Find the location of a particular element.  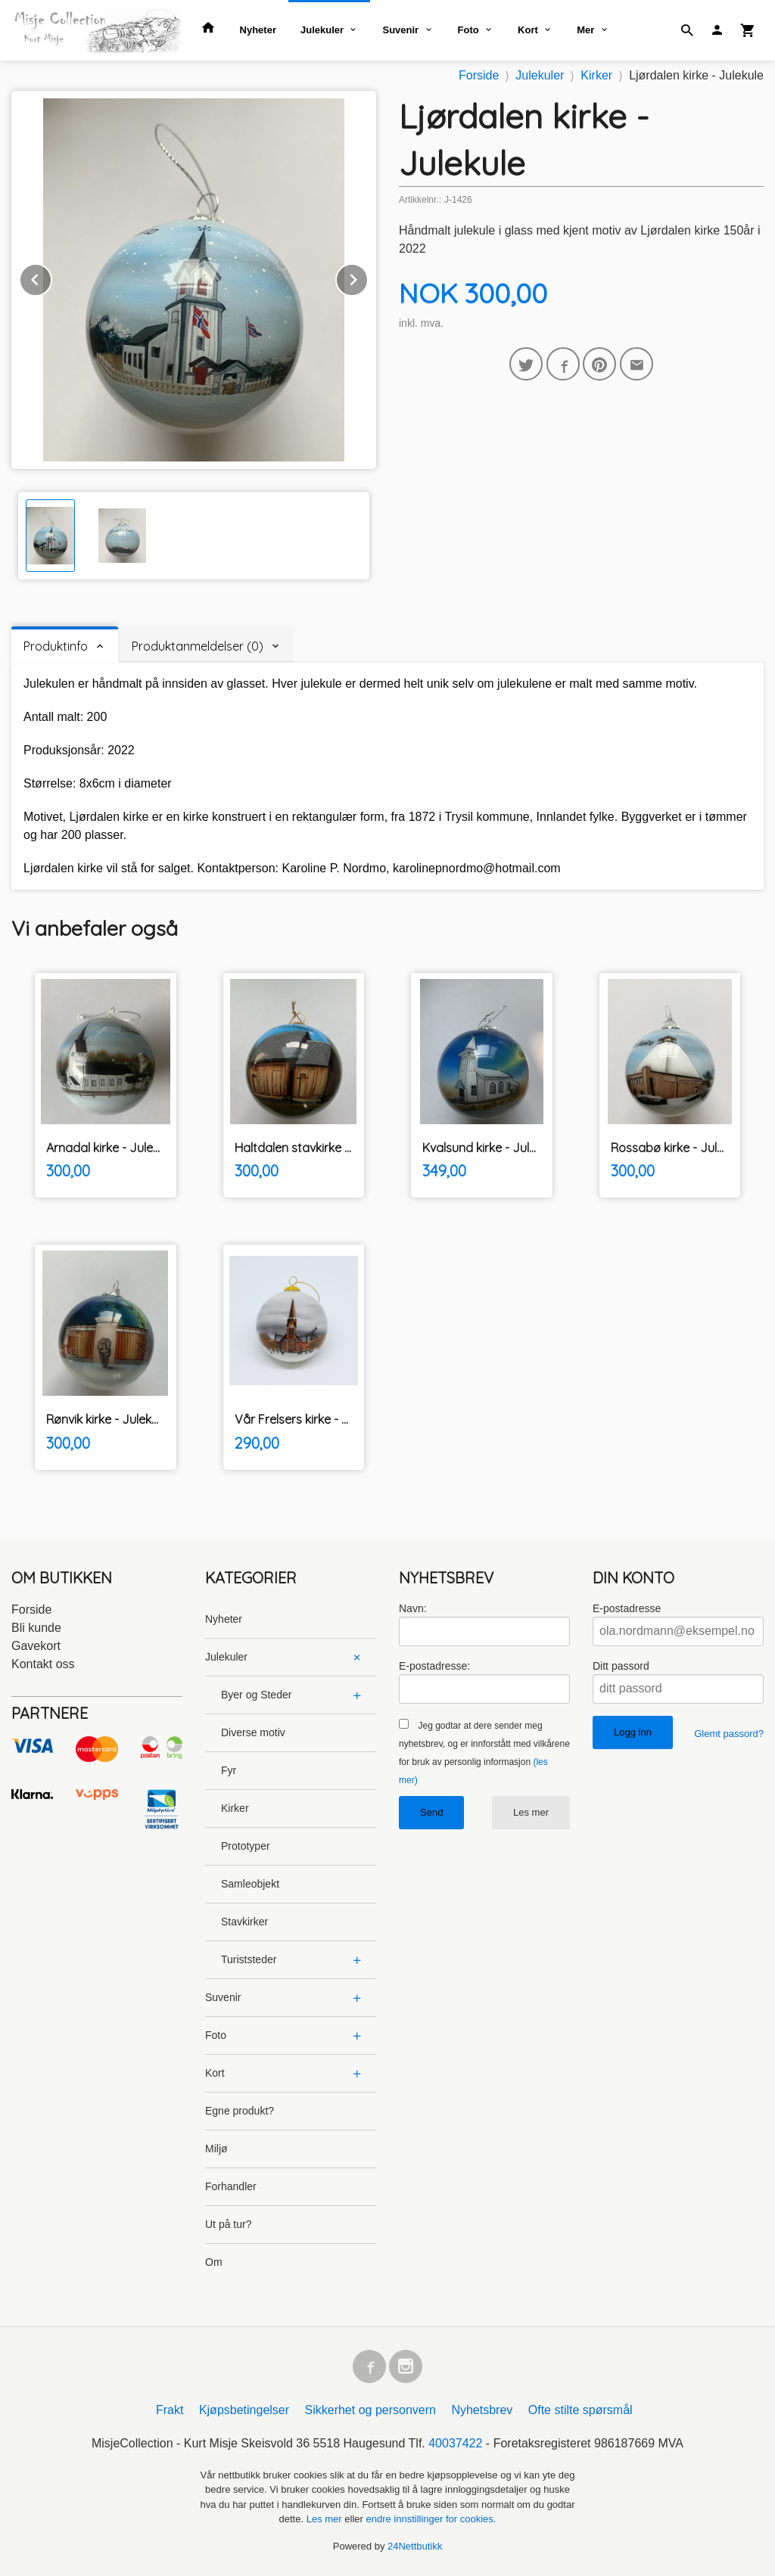

Ditt passord is located at coordinates (621, 1666).